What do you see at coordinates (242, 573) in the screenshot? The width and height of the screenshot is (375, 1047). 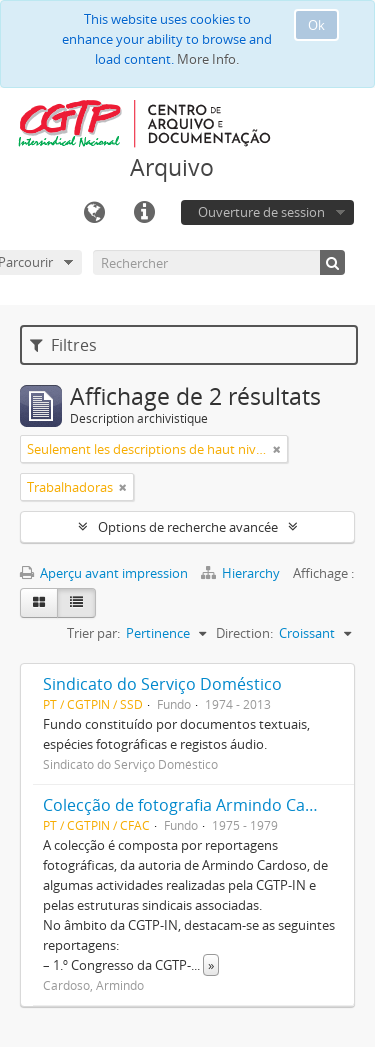 I see `Hierarchy` at bounding box center [242, 573].